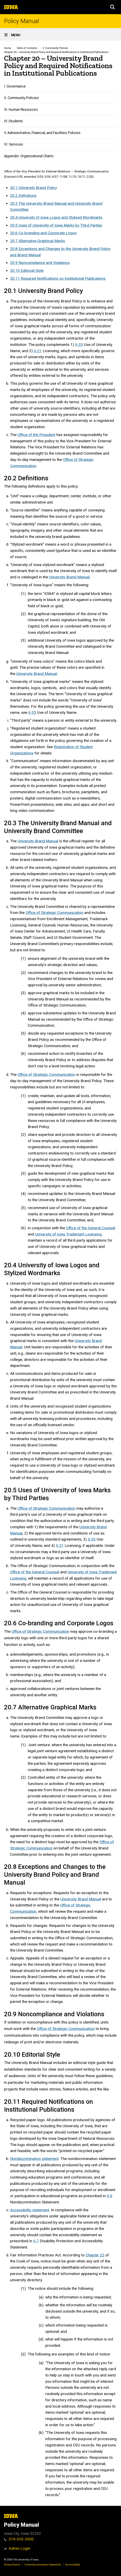  What do you see at coordinates (55, 48) in the screenshot?
I see `II. Community Policies` at bounding box center [55, 48].